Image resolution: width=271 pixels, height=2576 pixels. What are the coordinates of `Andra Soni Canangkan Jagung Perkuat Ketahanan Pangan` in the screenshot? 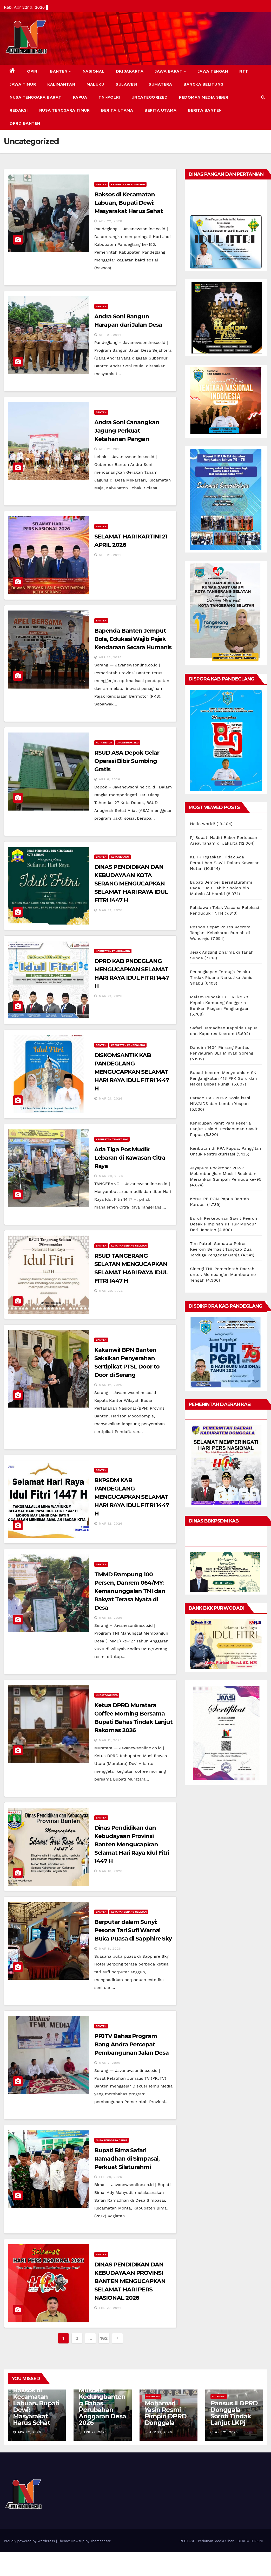 It's located at (126, 430).